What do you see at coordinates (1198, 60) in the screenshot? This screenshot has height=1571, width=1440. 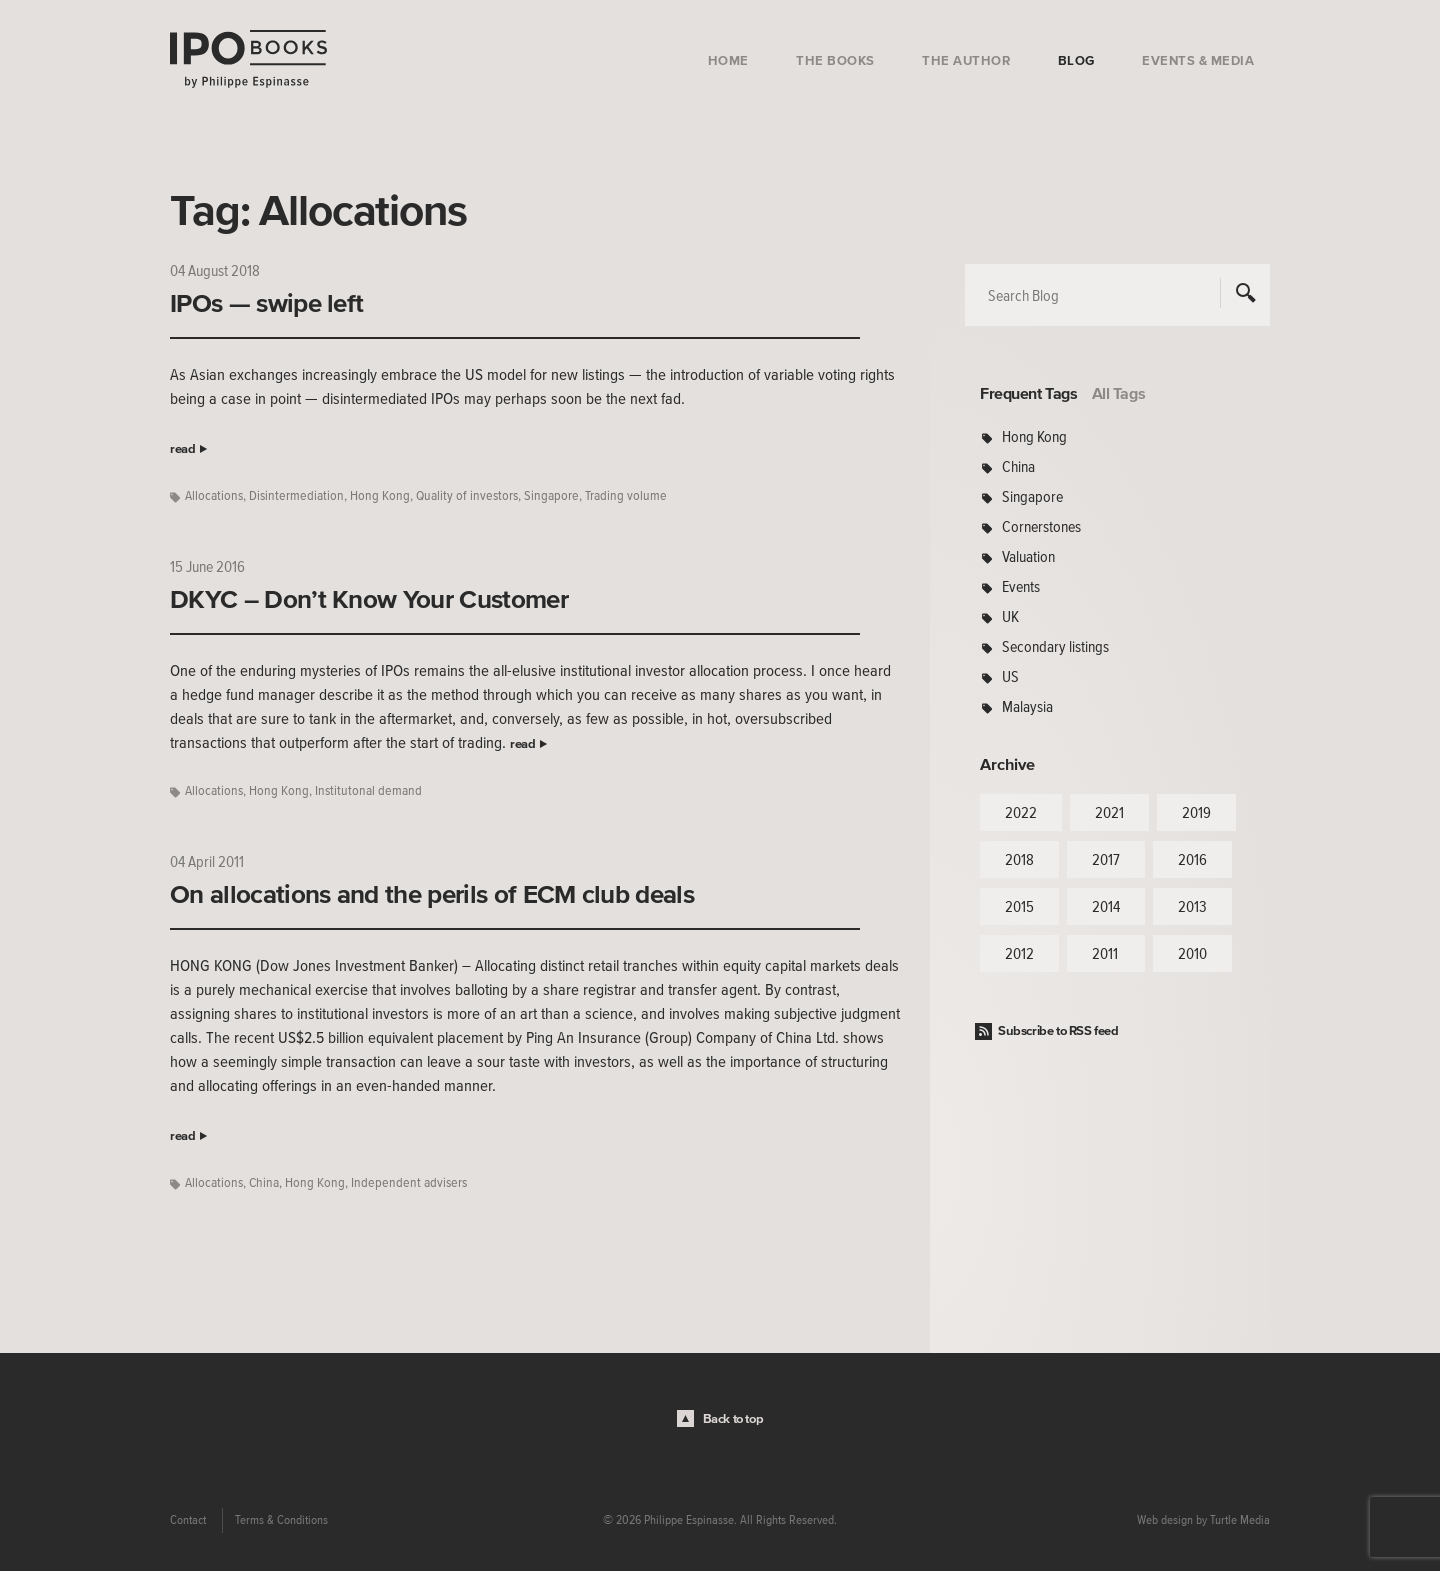 I see `Events & Media` at bounding box center [1198, 60].